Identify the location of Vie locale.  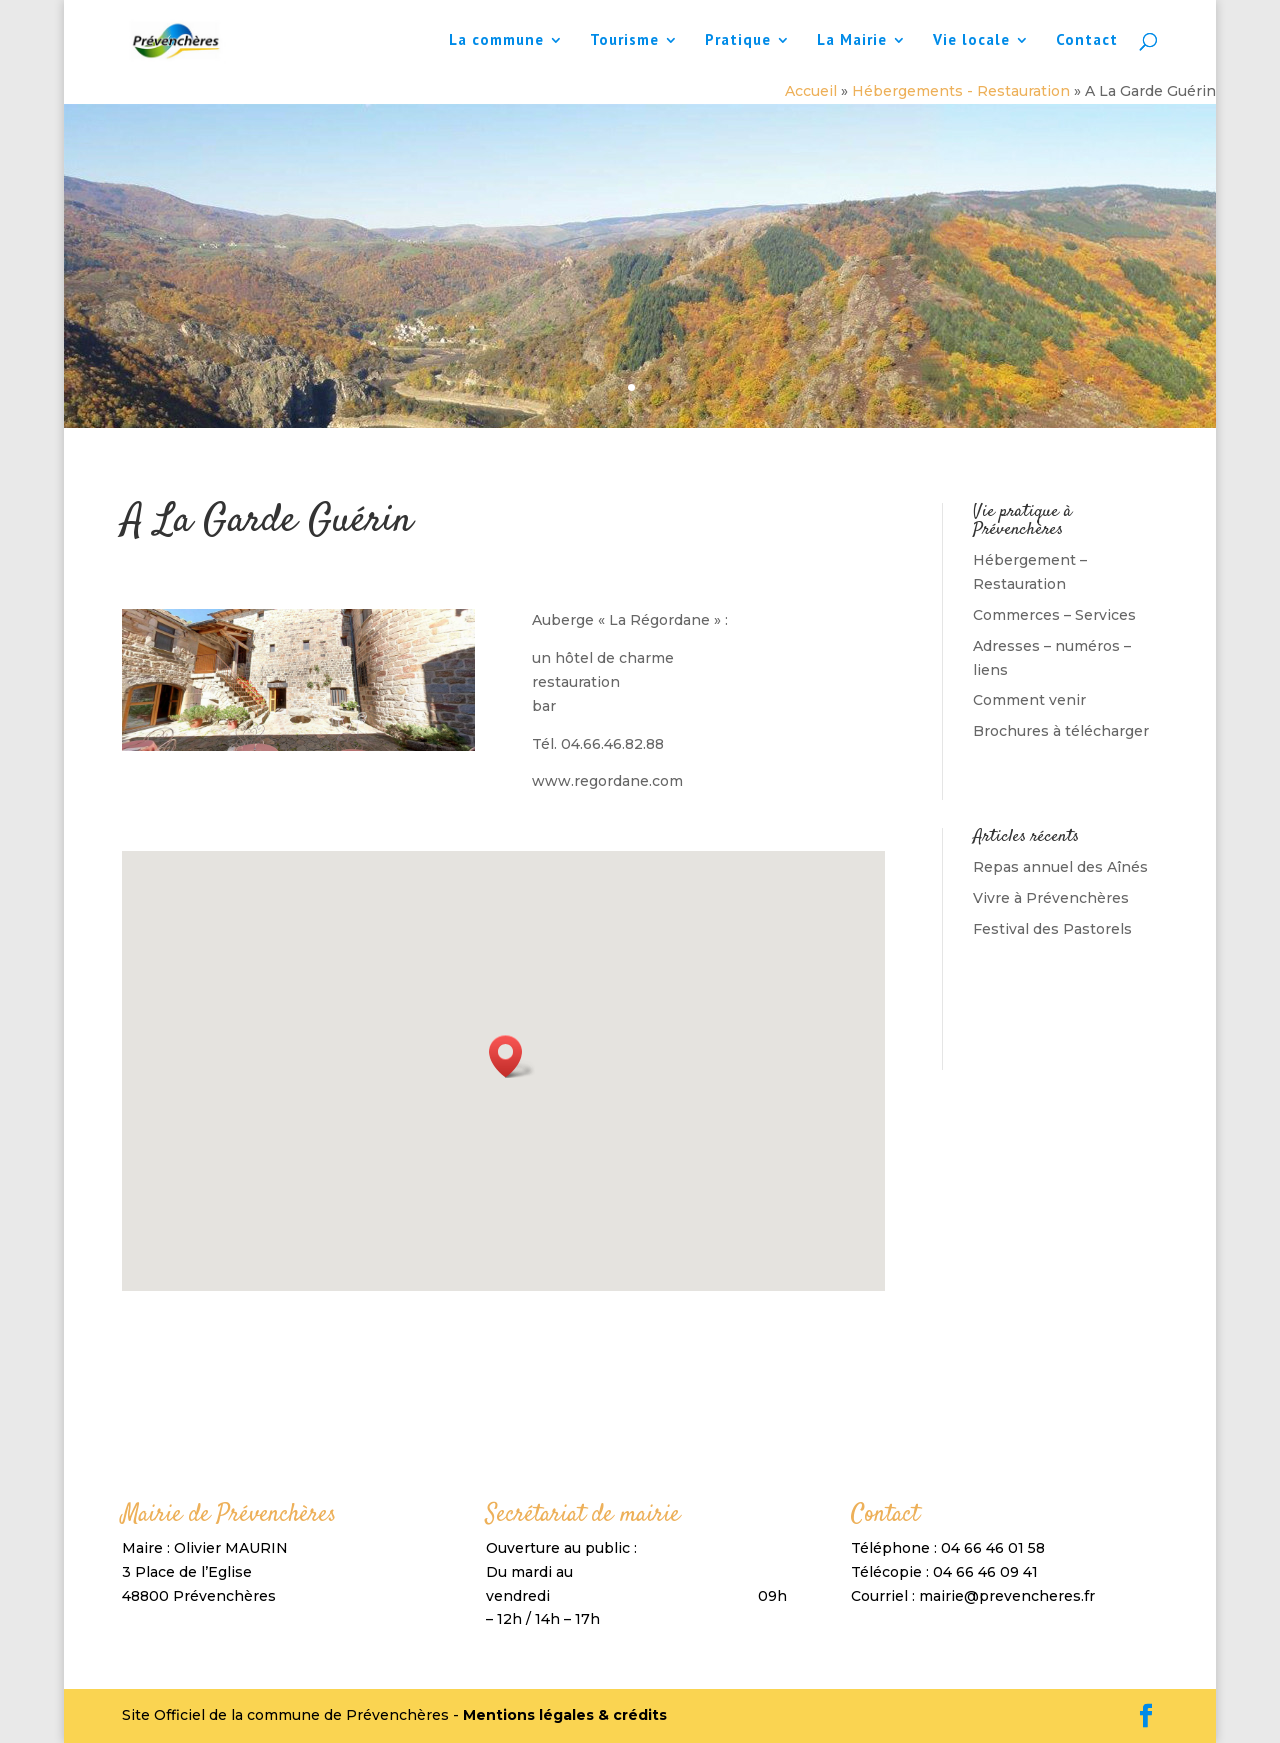
(971, 41).